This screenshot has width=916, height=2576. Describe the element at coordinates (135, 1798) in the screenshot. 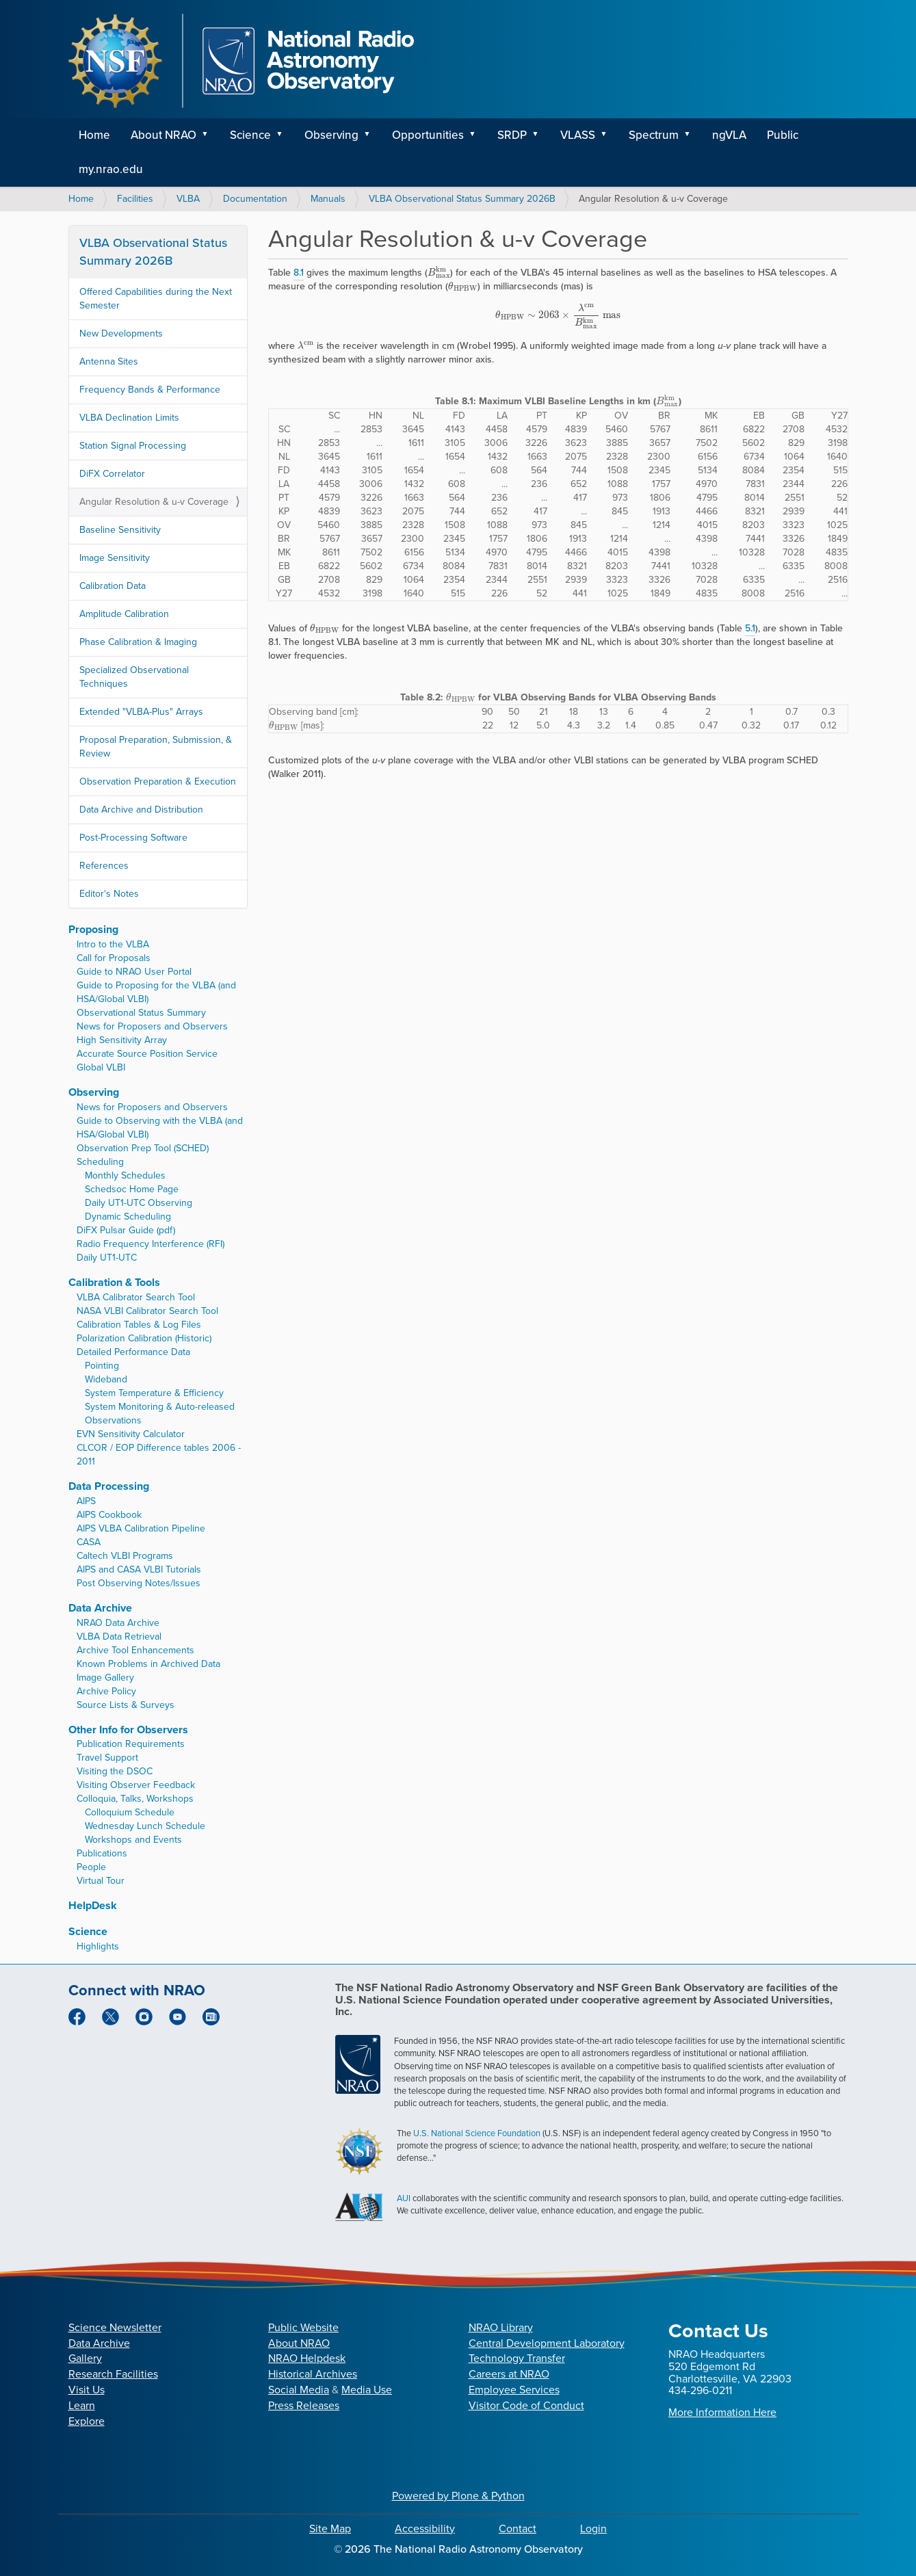

I see `Colloquia, Talks, Workshops` at that location.